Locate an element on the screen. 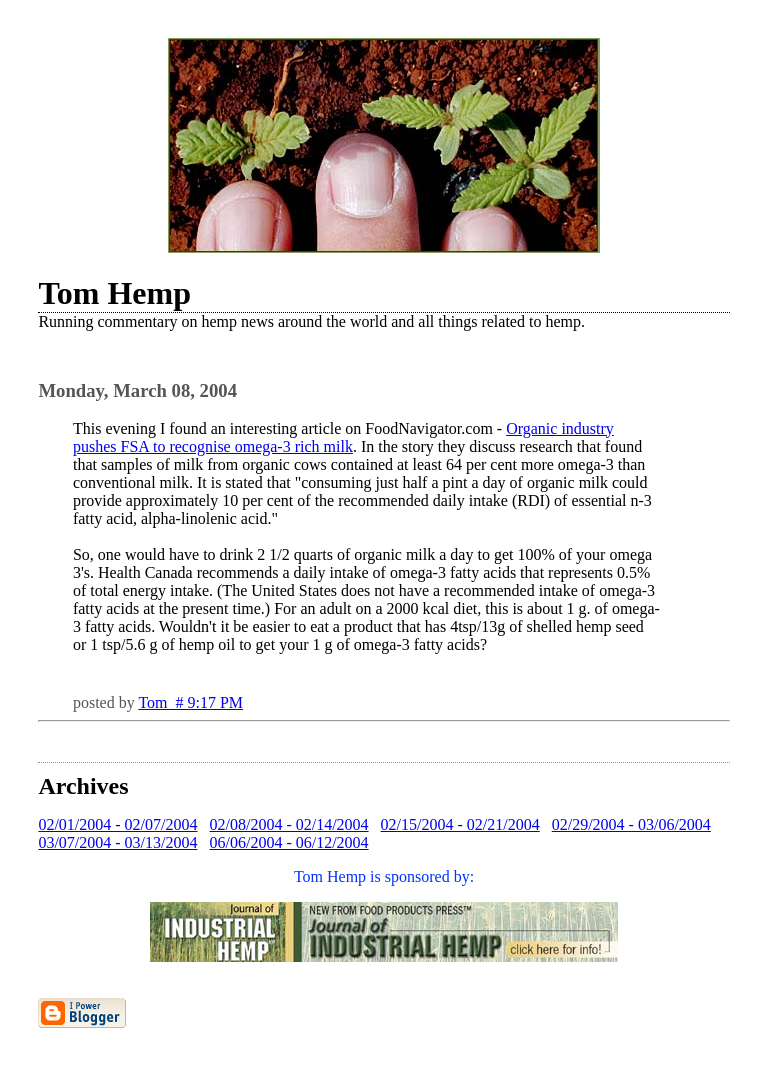 The image size is (768, 1067). 02/08/2004 - 02/14/2004 is located at coordinates (289, 824).